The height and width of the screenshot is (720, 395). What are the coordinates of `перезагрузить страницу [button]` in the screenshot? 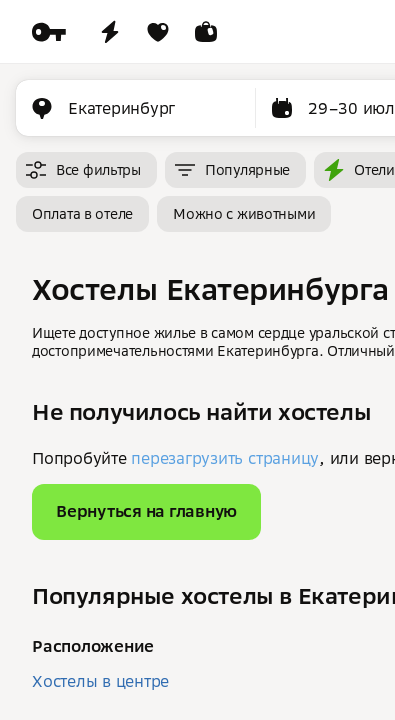 It's located at (225, 458).